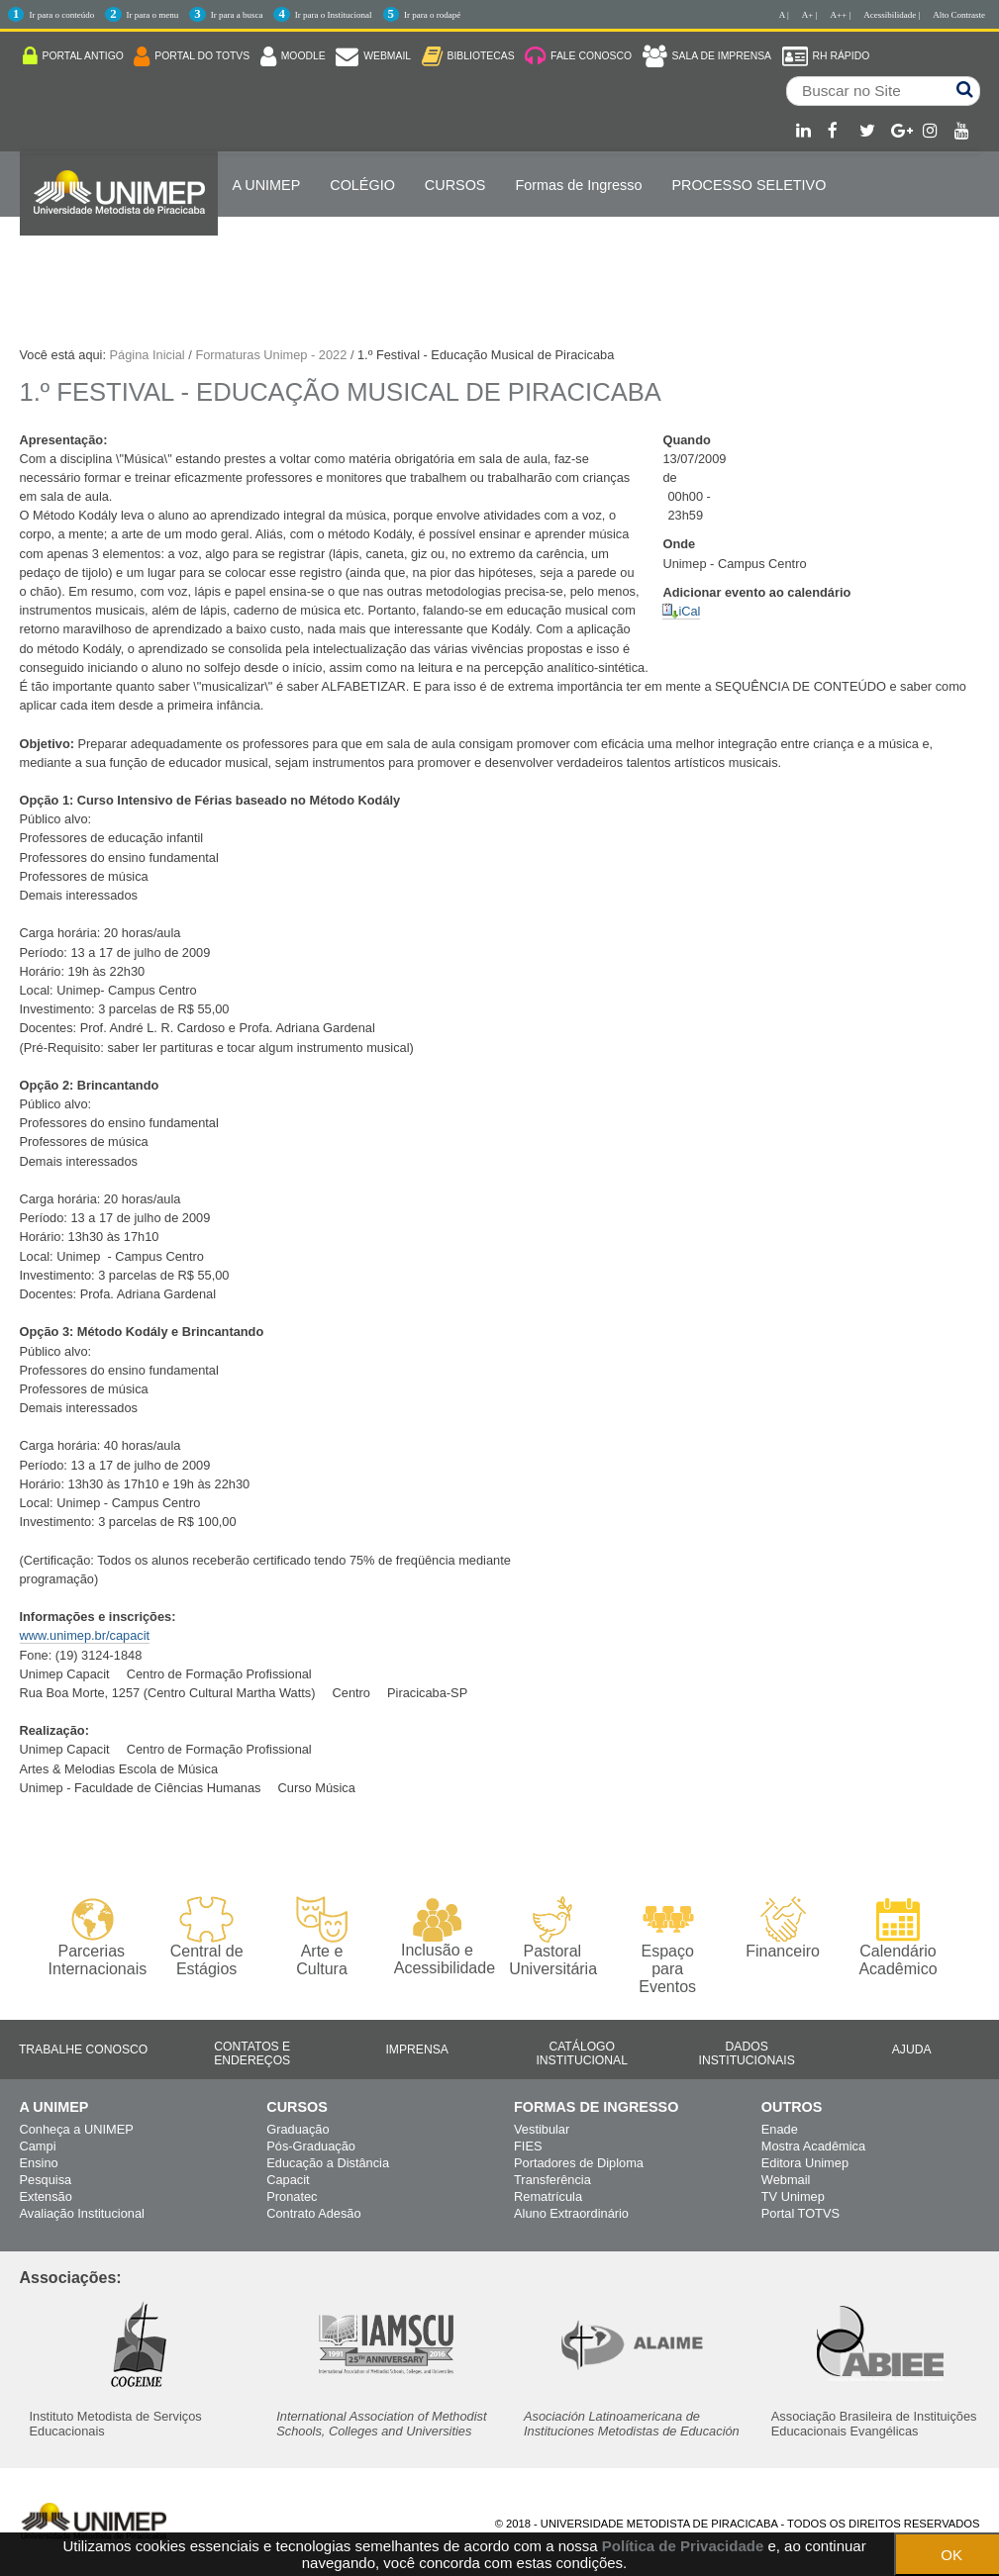  I want to click on COLÉGIO, so click(362, 185).